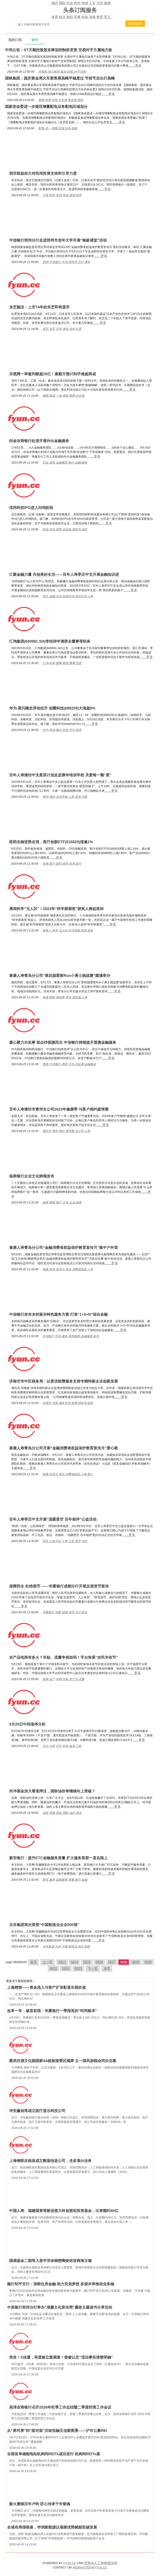 The height and width of the screenshot is (2576, 160). What do you see at coordinates (60, 2407) in the screenshot?
I see `高淳农商银行召开2026年旺季工作总结暨二季度经营工作会议` at bounding box center [60, 2407].